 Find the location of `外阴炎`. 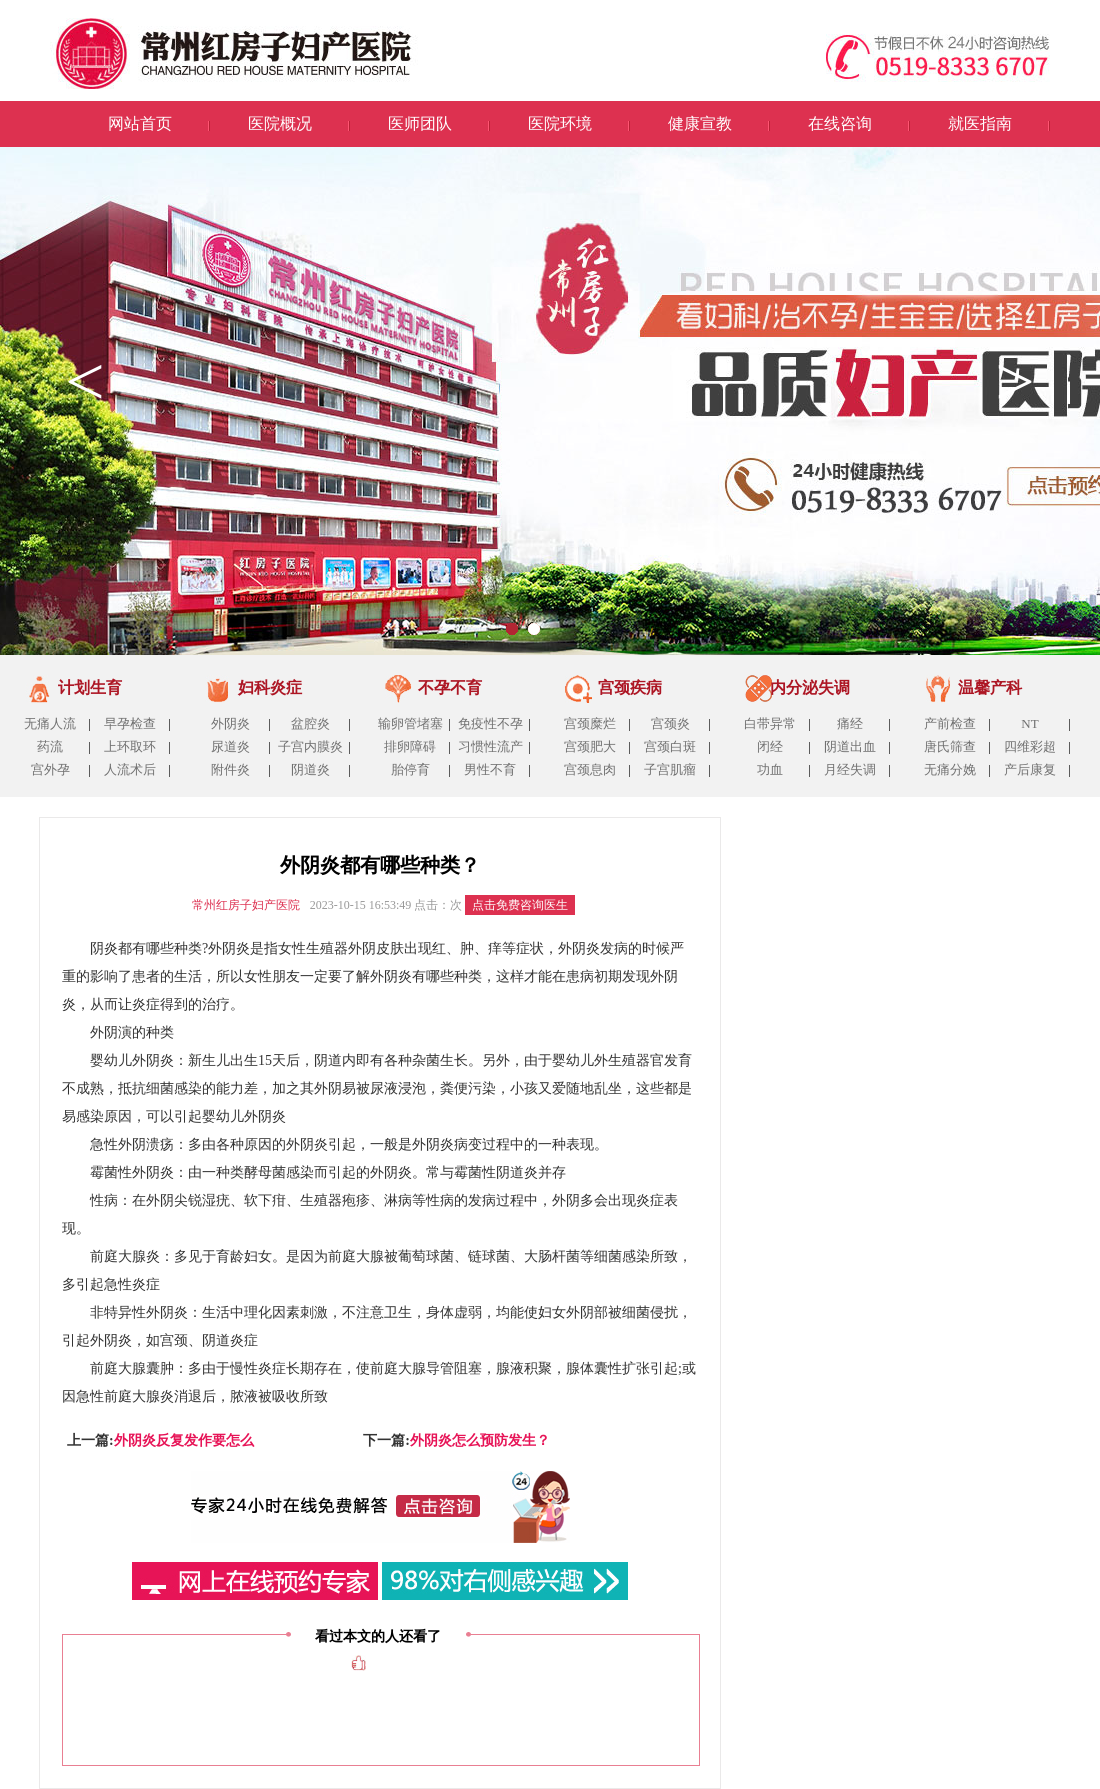

外阴炎 is located at coordinates (230, 723).